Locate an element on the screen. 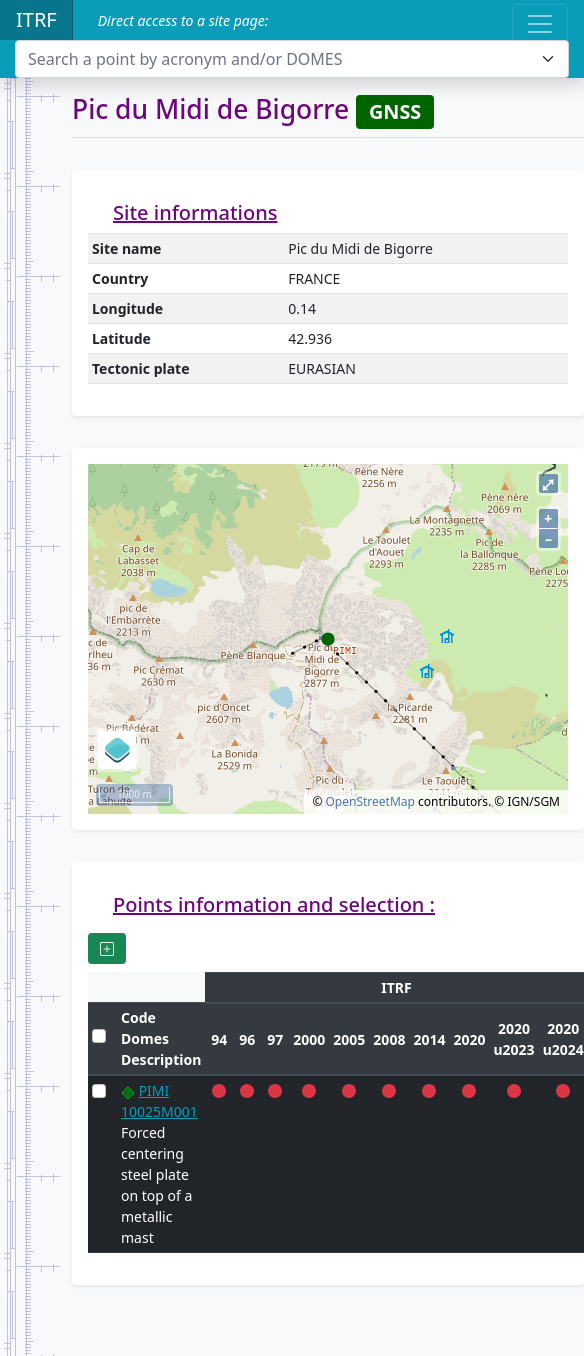 The image size is (584, 1356). [textbox] is located at coordinates (280, 59).